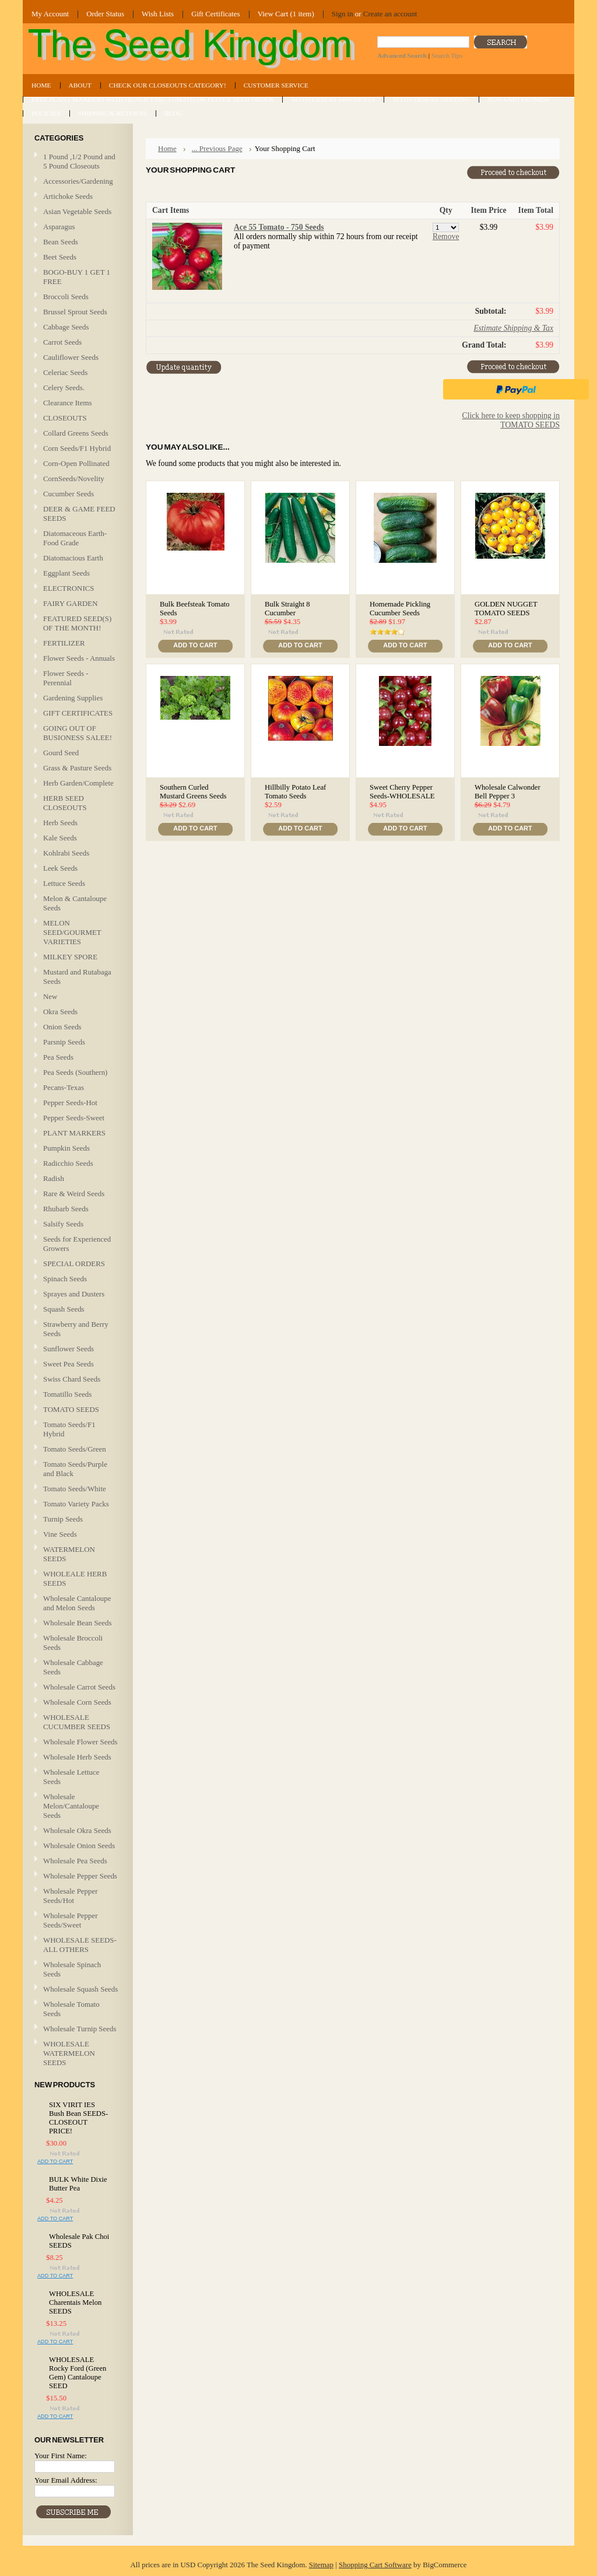  I want to click on BULK White Dixie Butter Pea, so click(78, 2183).